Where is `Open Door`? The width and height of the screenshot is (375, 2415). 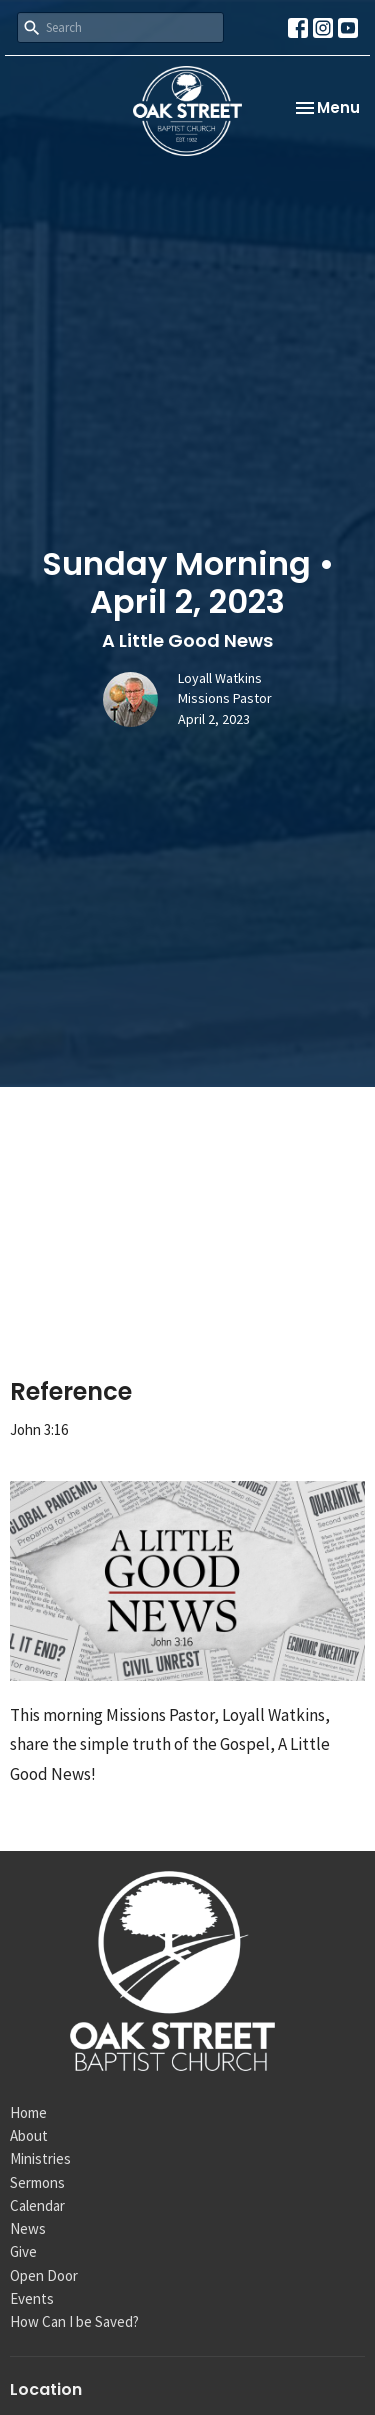
Open Door is located at coordinates (44, 2275).